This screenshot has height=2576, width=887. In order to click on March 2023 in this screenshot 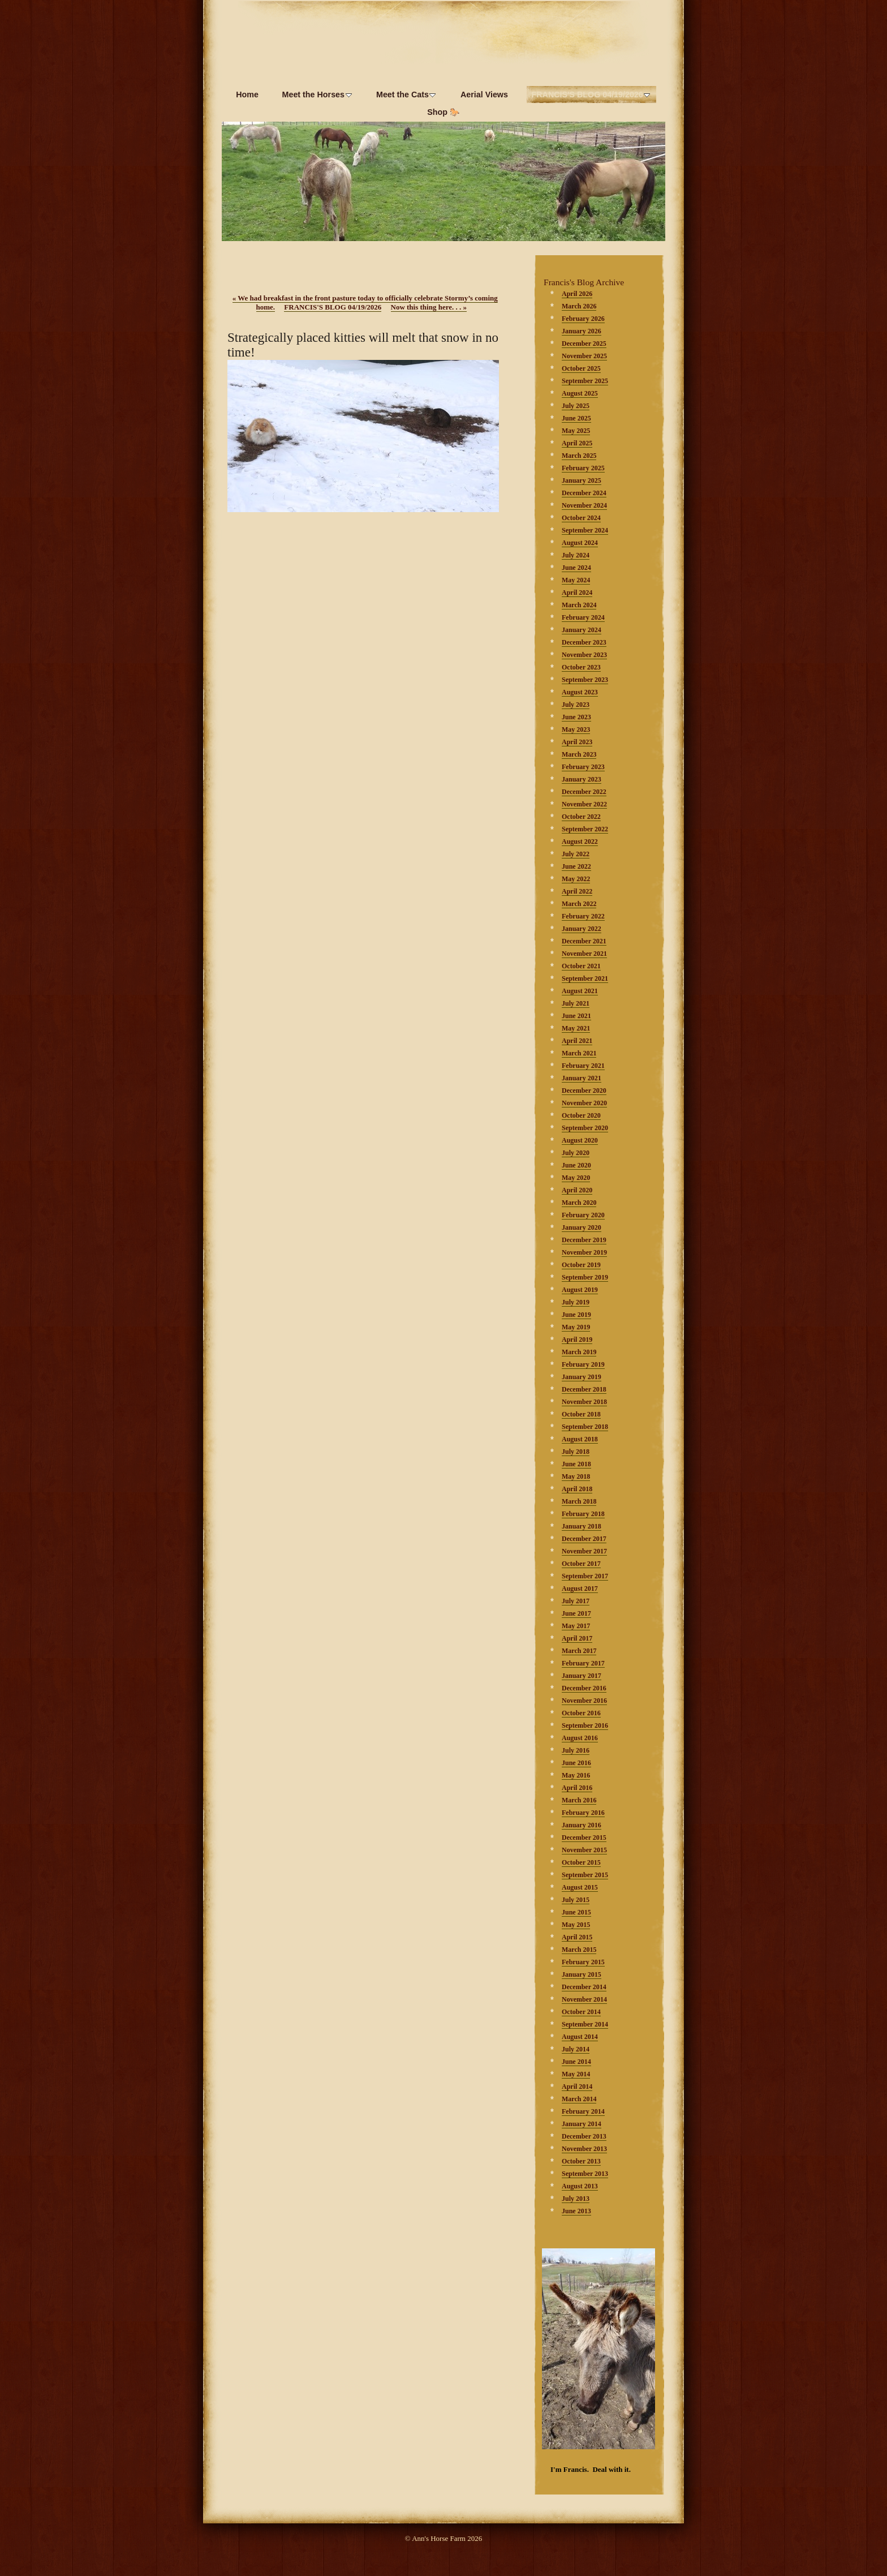, I will do `click(579, 754)`.